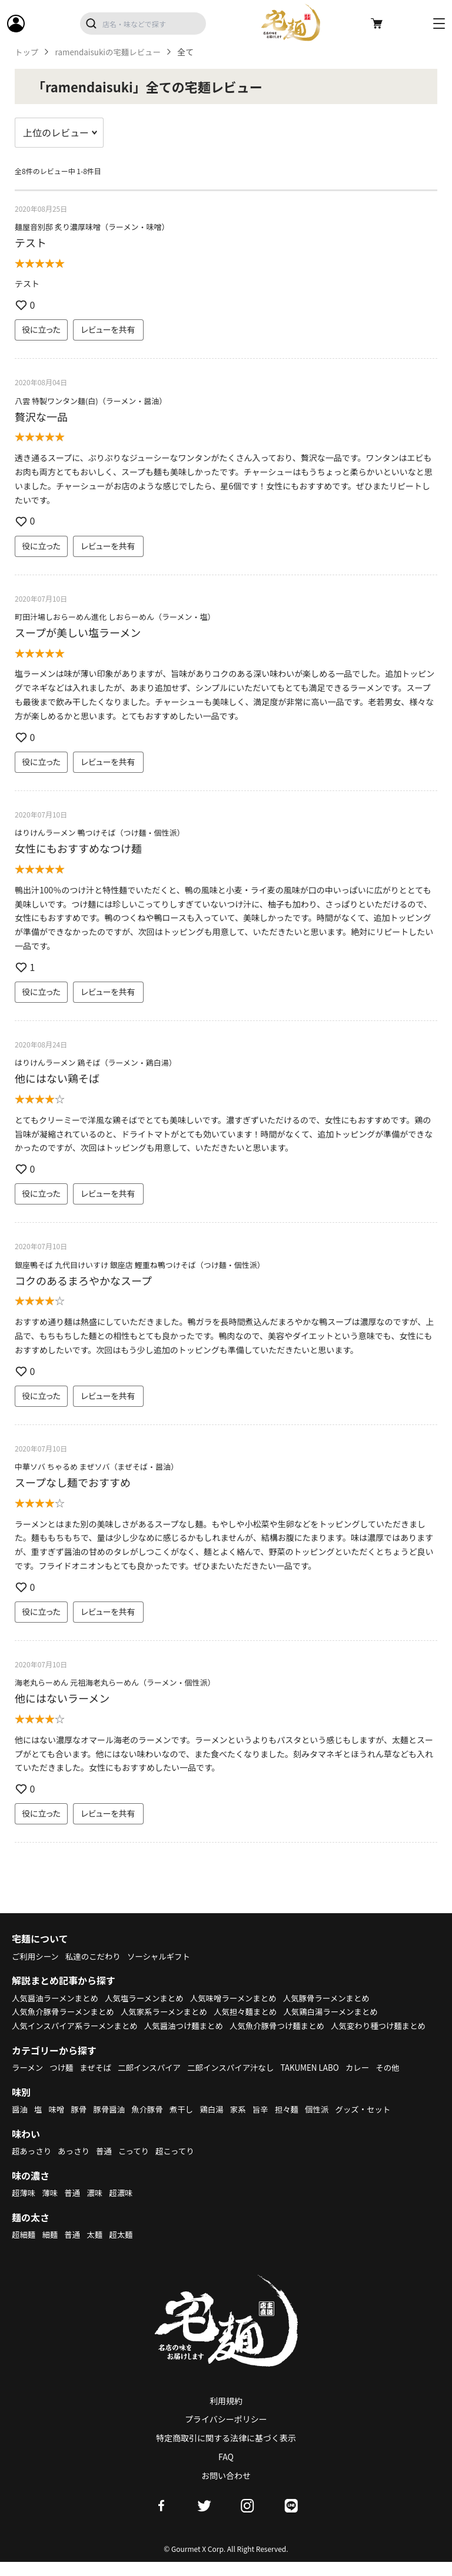 The image size is (452, 2576). Describe the element at coordinates (80, 2123) in the screenshot. I see `豚骨` at that location.